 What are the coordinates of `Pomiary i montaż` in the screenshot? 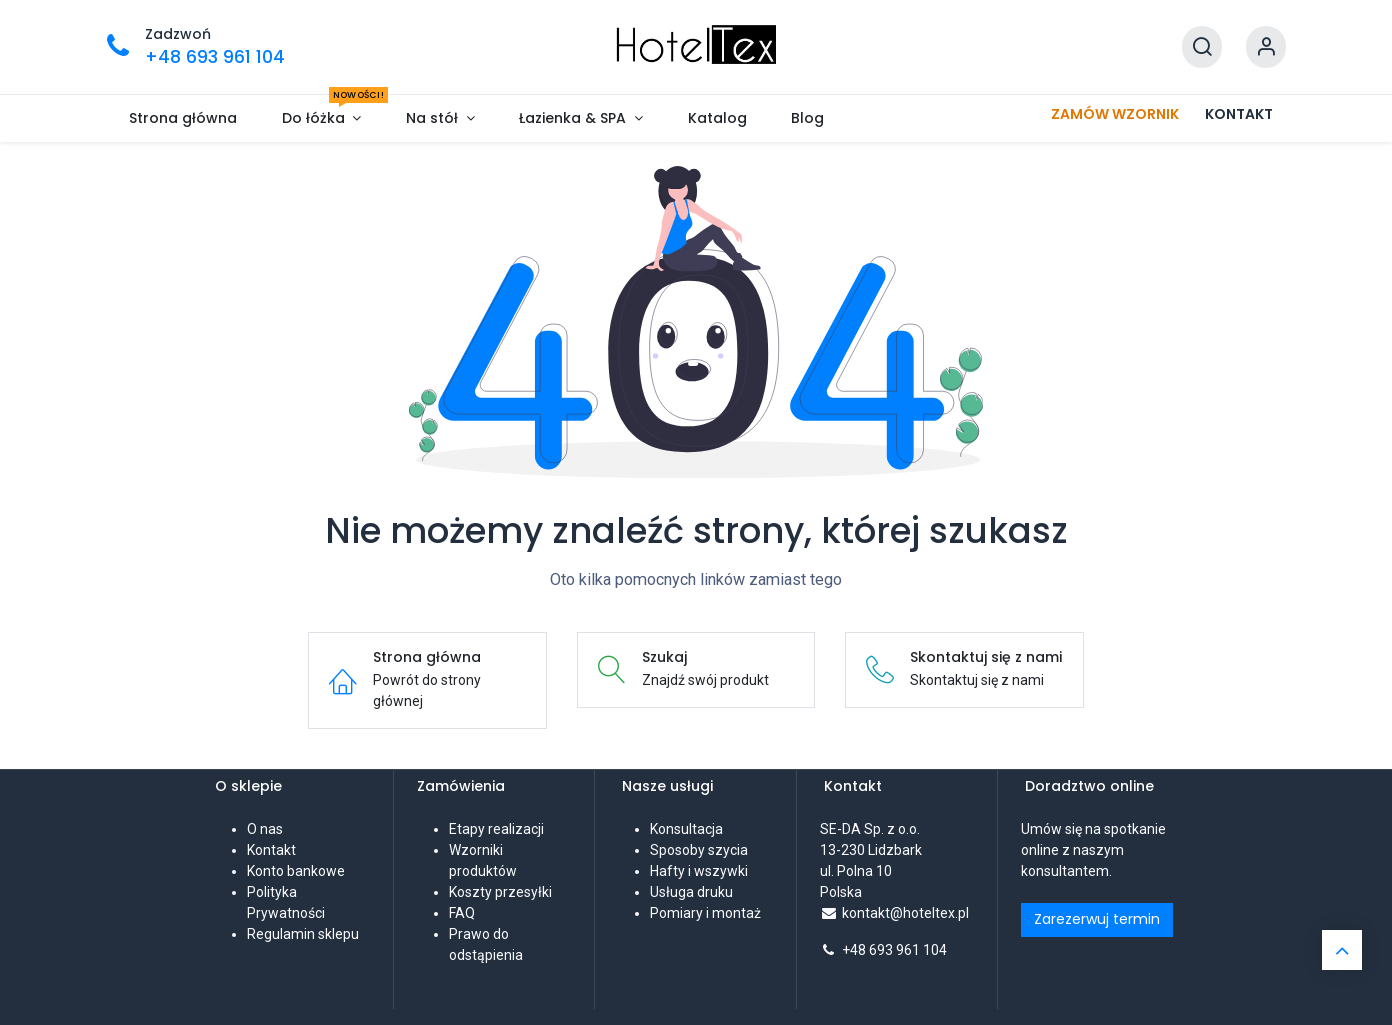 It's located at (705, 913).